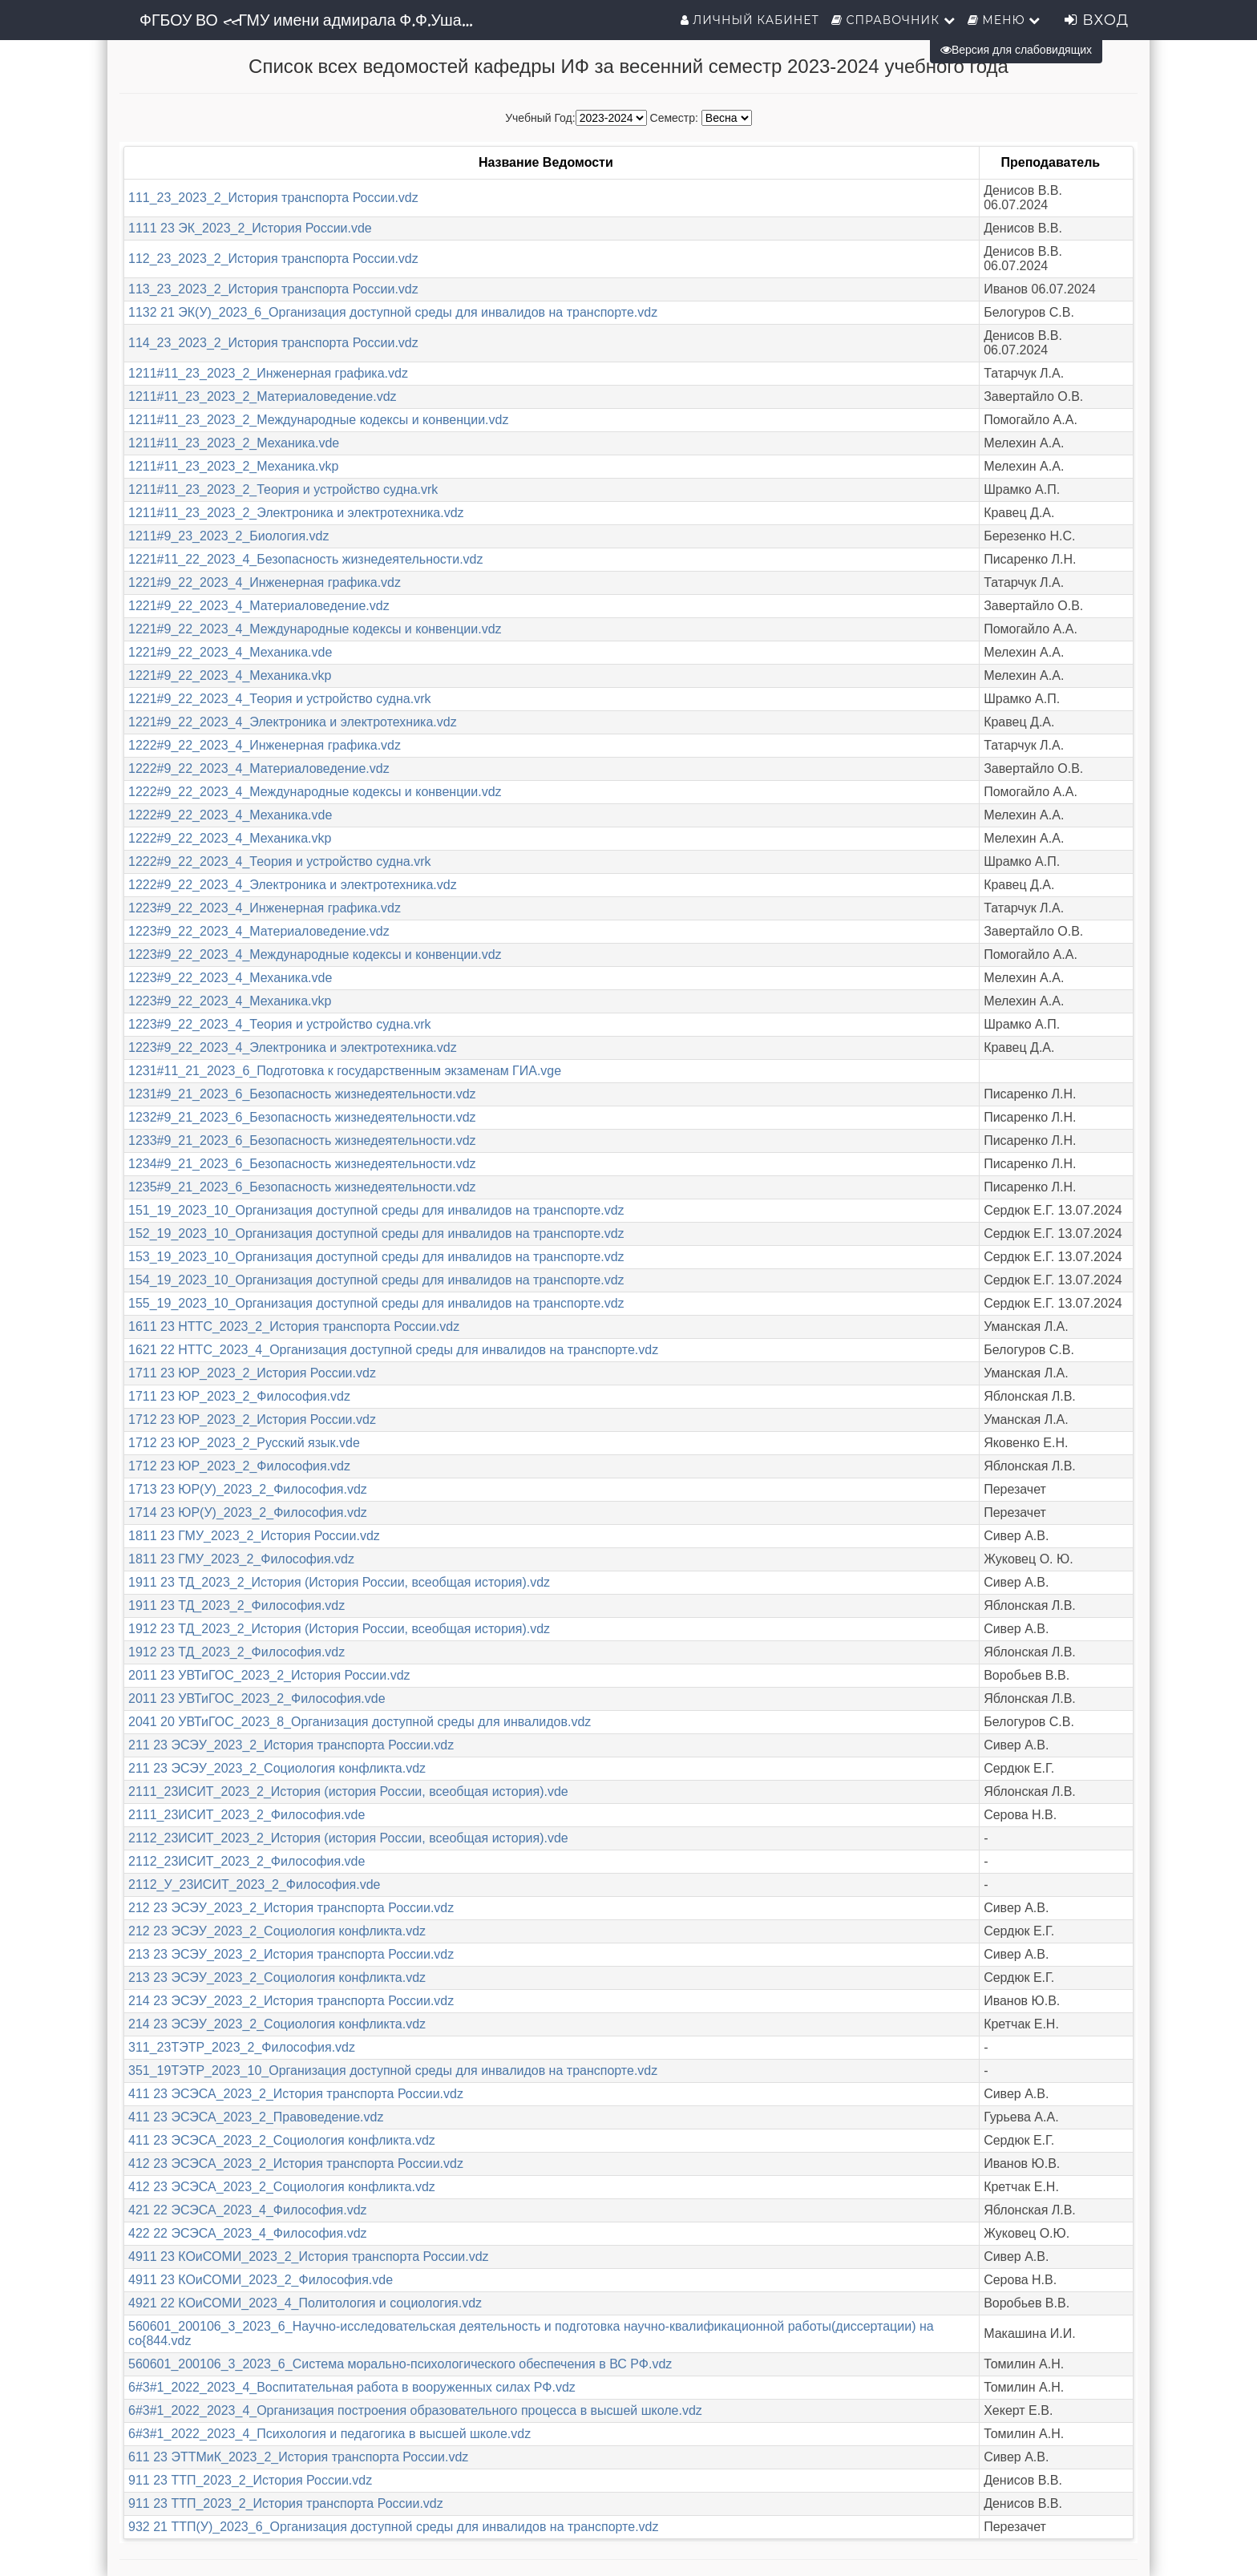 Image resolution: width=1257 pixels, height=2576 pixels. I want to click on 1221#9_22_2023_4_Международные кодексы и конвенции.vdz, so click(315, 629).